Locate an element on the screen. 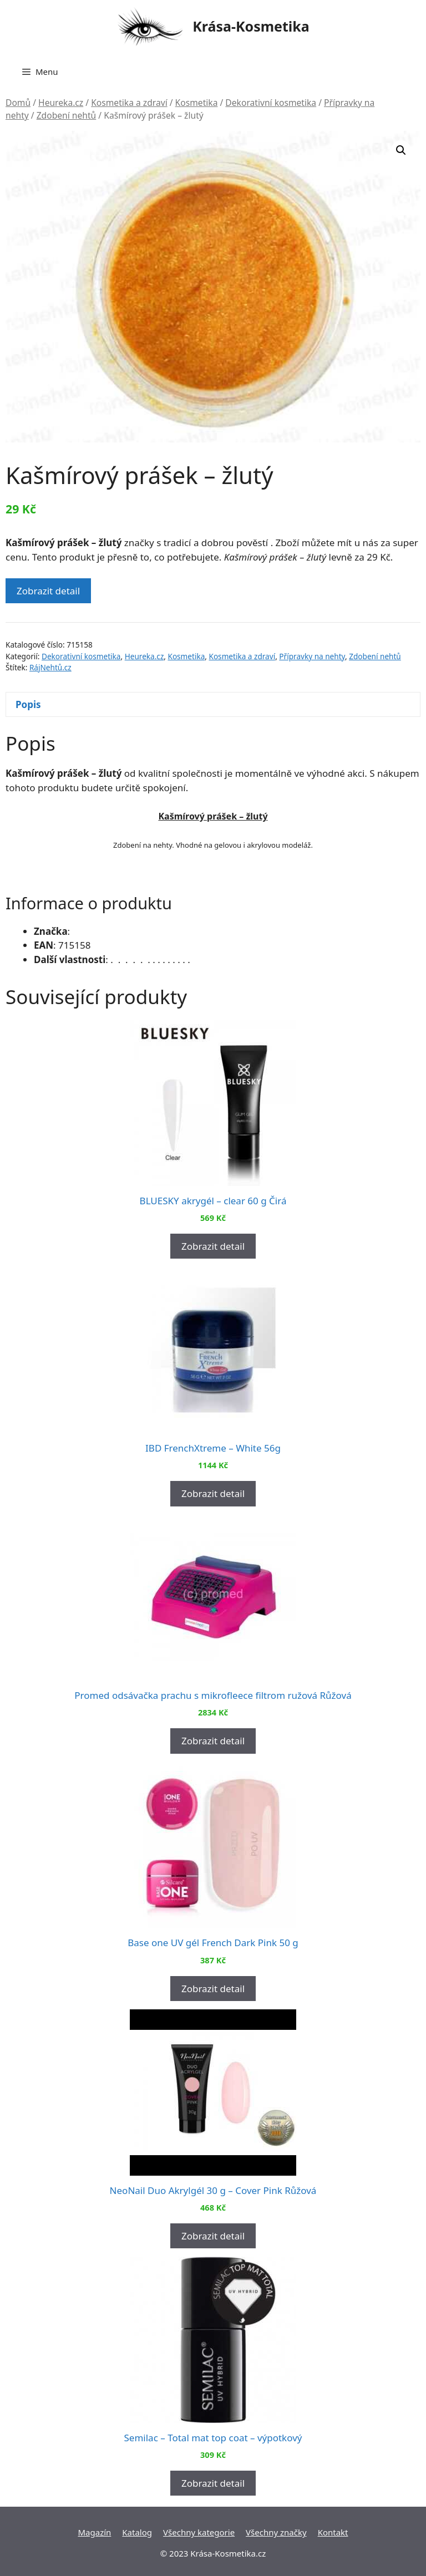 Image resolution: width=426 pixels, height=2576 pixels. Katalog is located at coordinates (137, 2532).